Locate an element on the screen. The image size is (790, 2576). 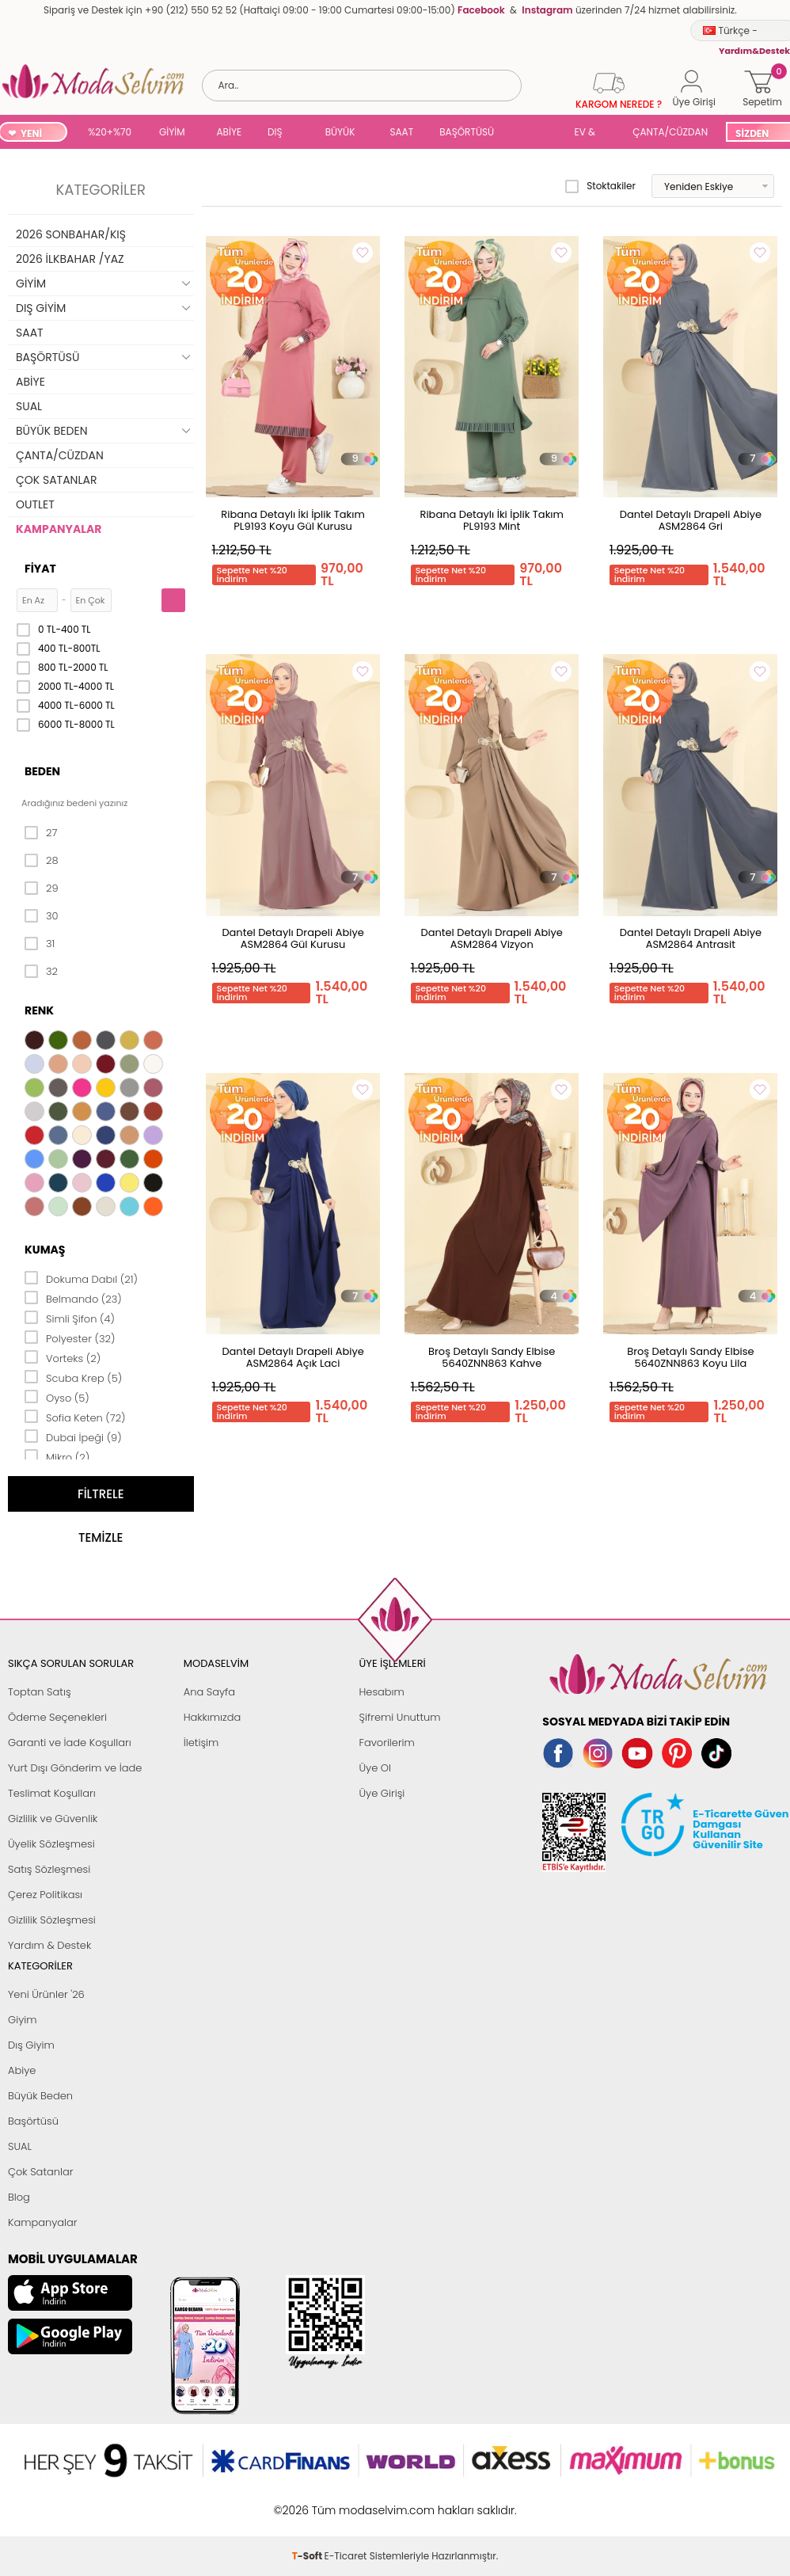
28 is located at coordinates (42, 861).